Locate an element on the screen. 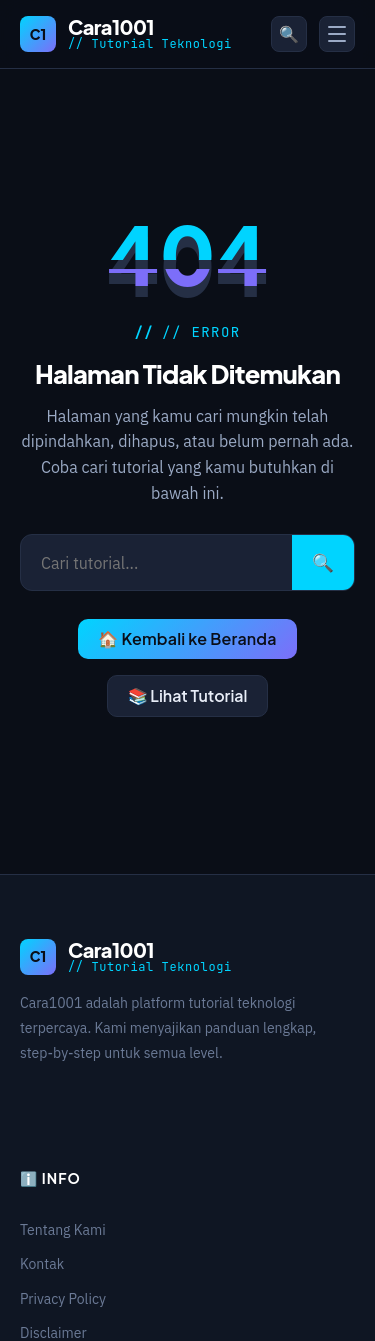 Image resolution: width=375 pixels, height=1341 pixels. 📚 Lihat Tutorial is located at coordinates (188, 695).